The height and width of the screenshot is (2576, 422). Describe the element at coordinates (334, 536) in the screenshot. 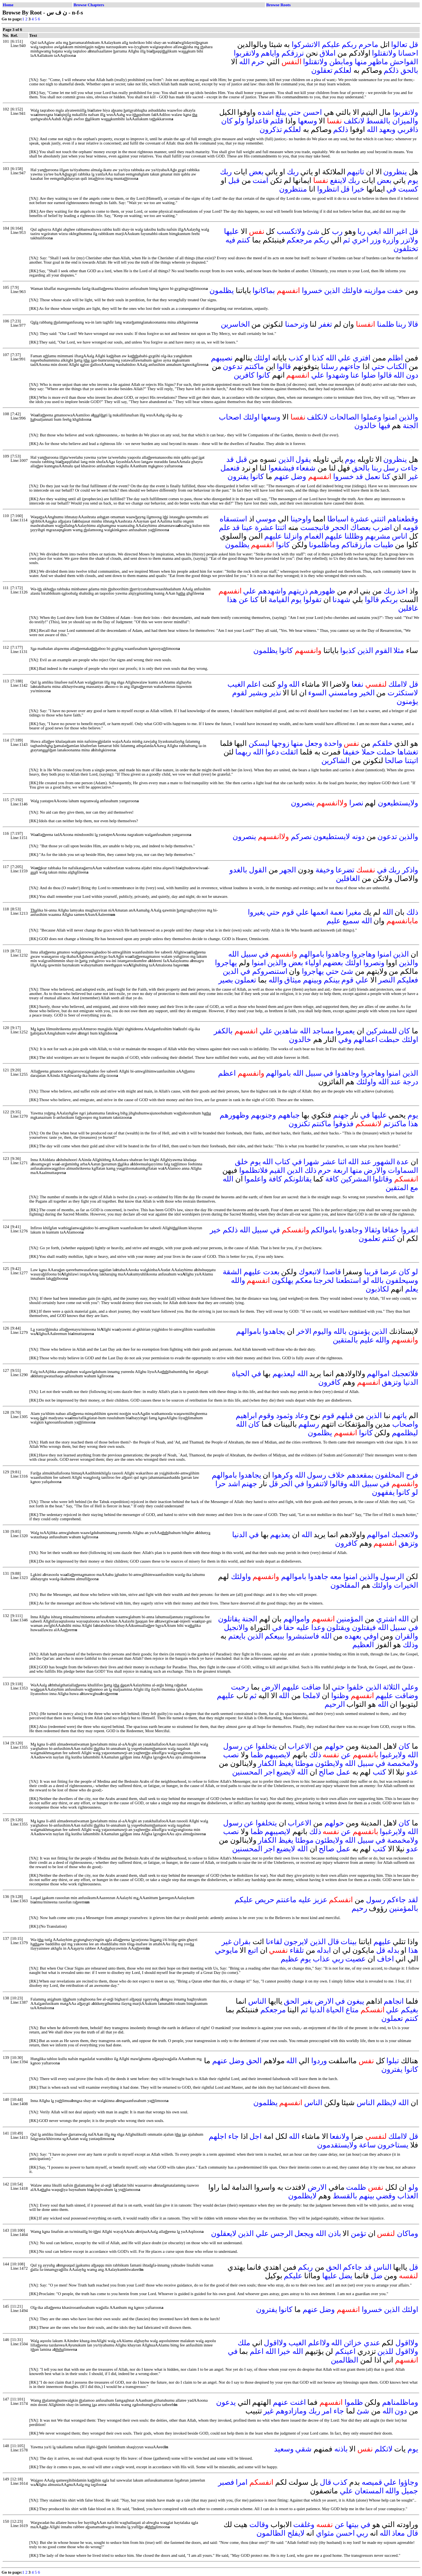

I see `عليهم` at that location.